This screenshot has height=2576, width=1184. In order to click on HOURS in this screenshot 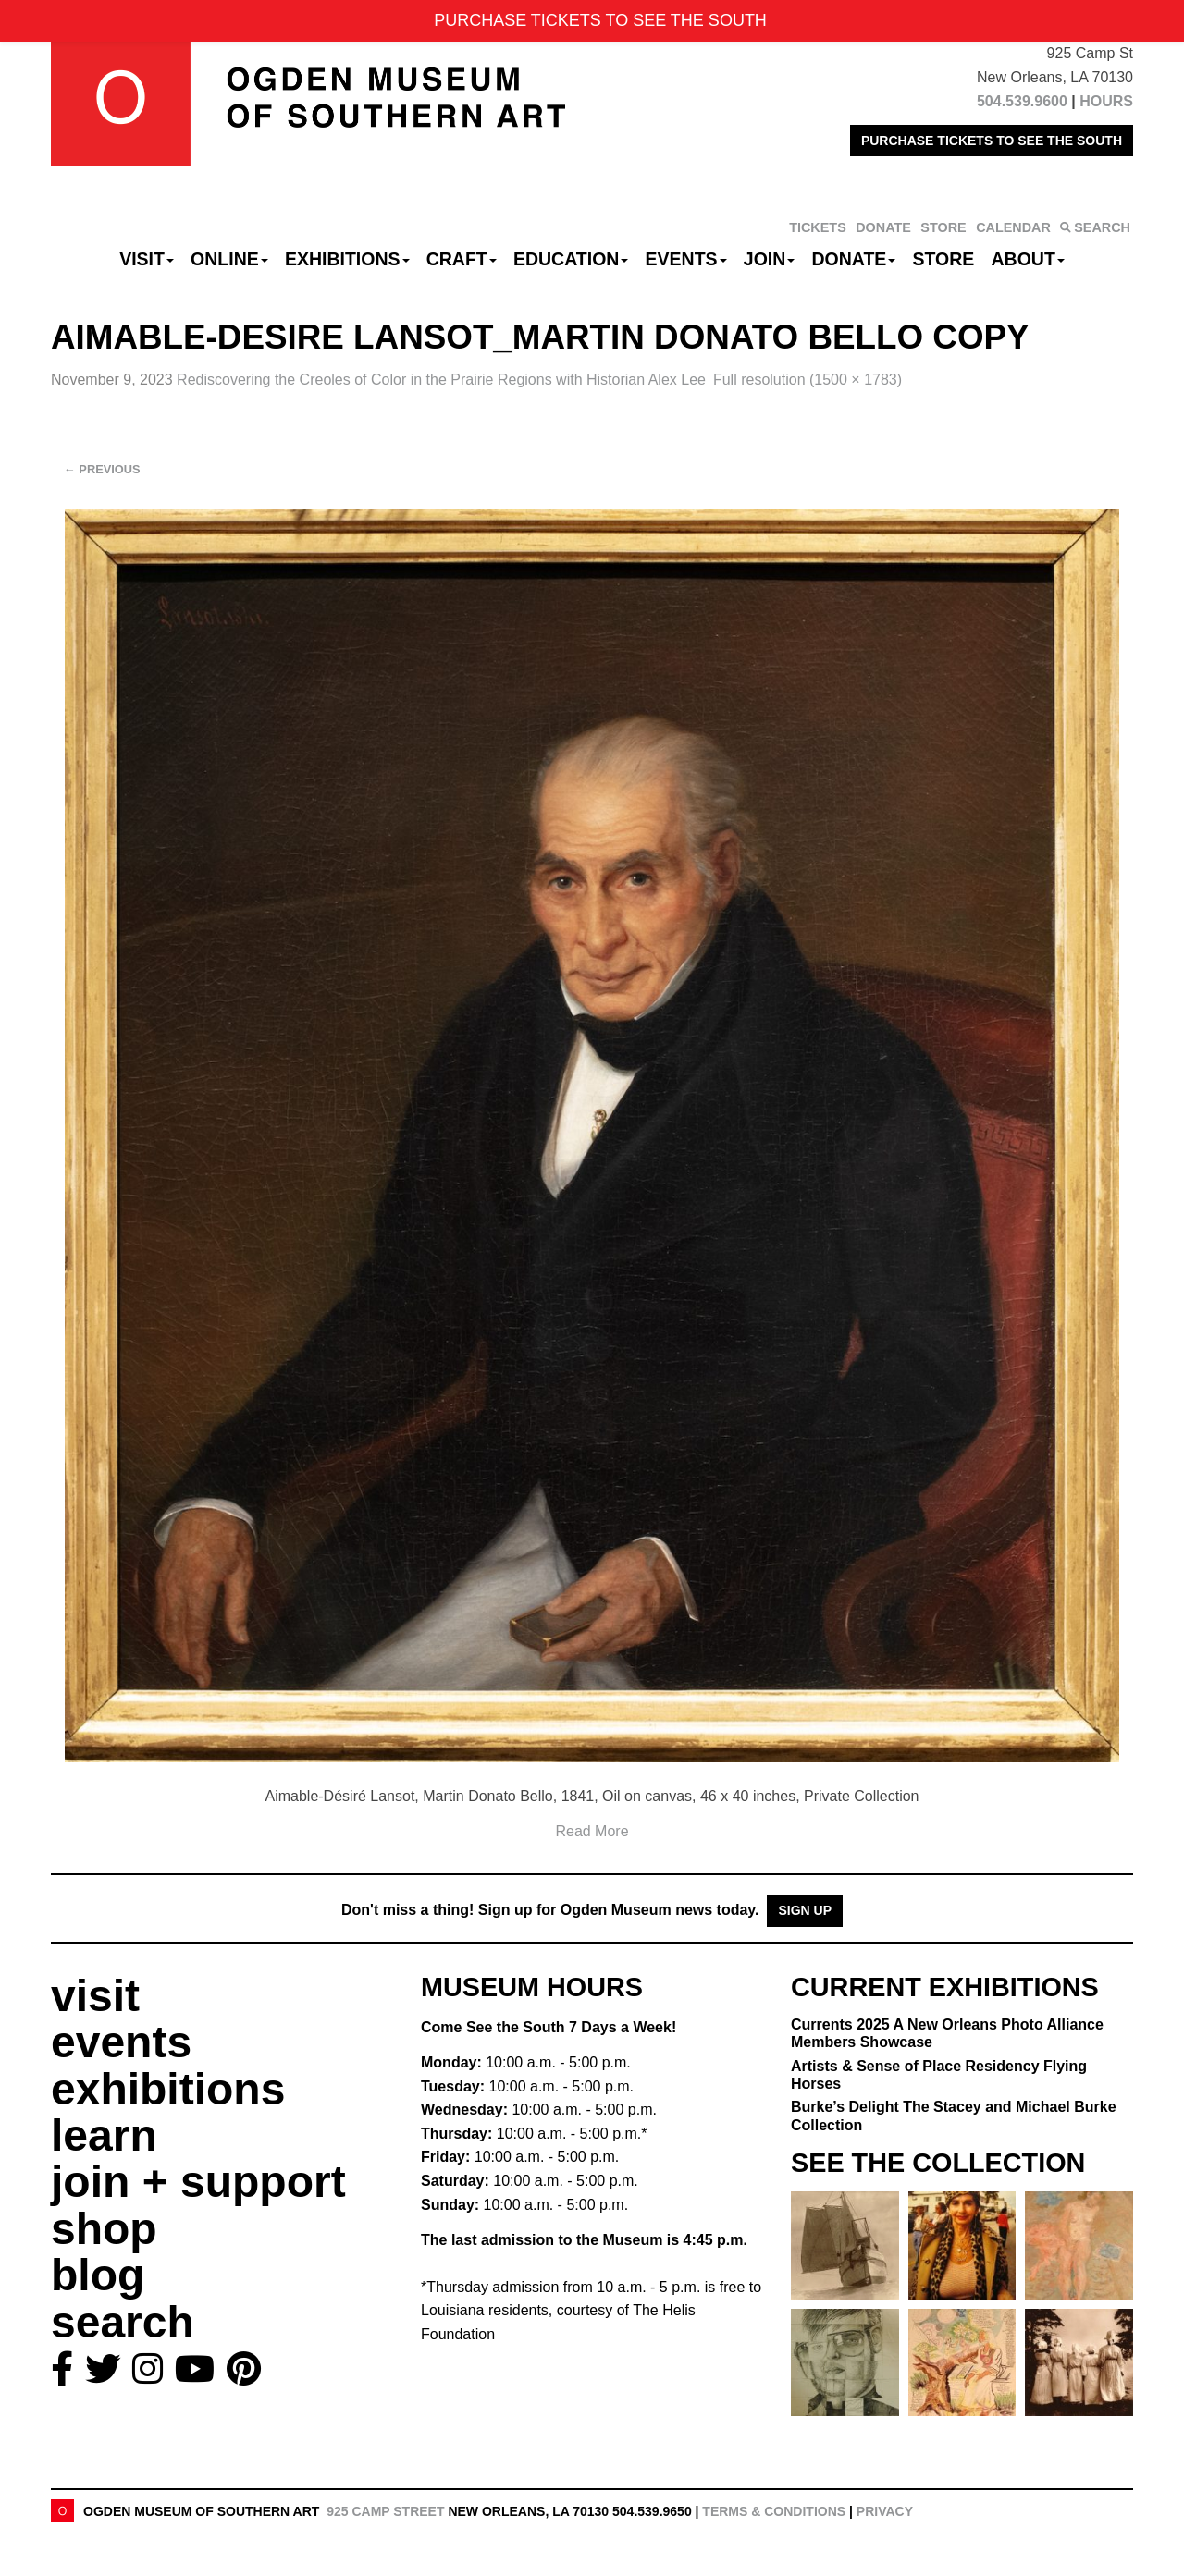, I will do `click(1106, 101)`.